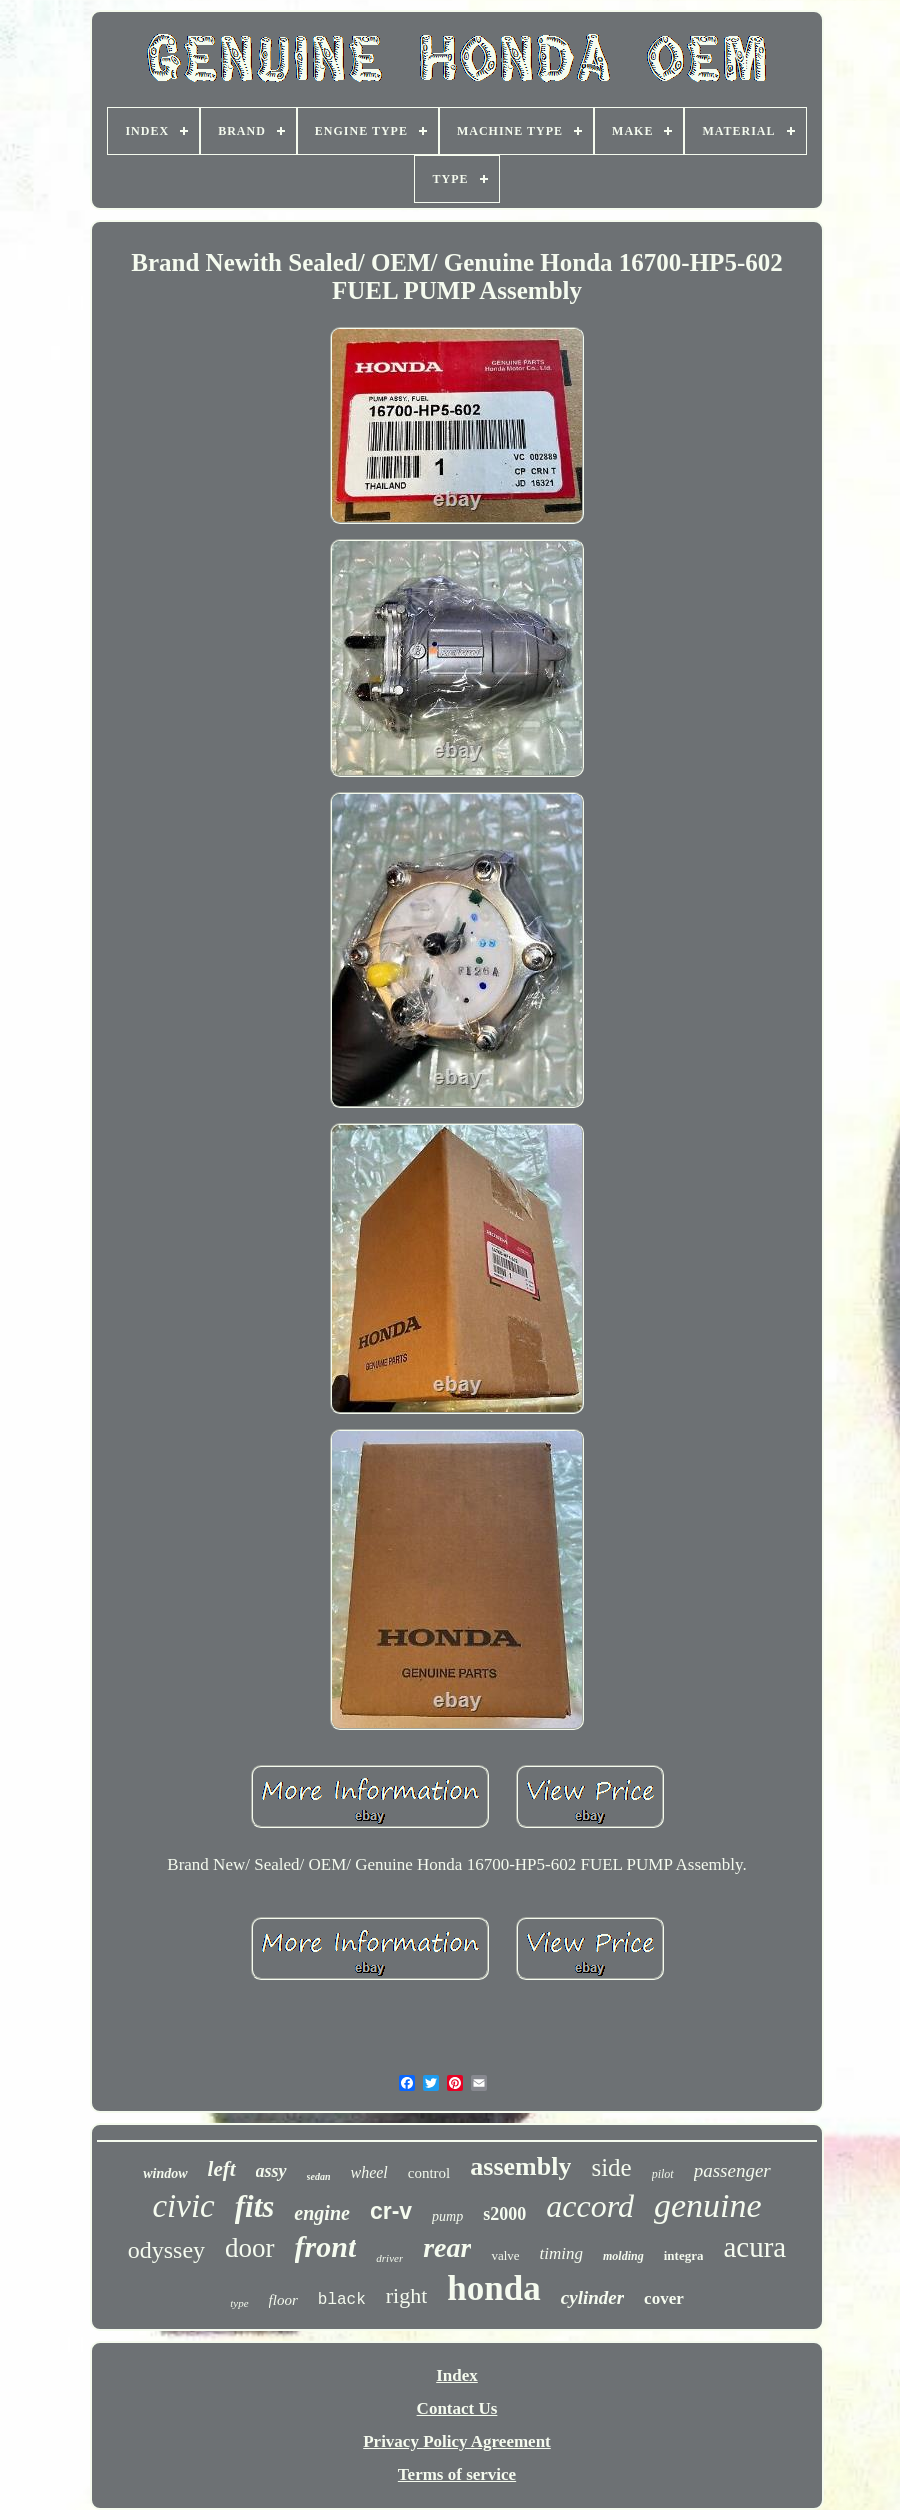 The height and width of the screenshot is (2510, 900). Describe the element at coordinates (505, 2255) in the screenshot. I see `valve` at that location.